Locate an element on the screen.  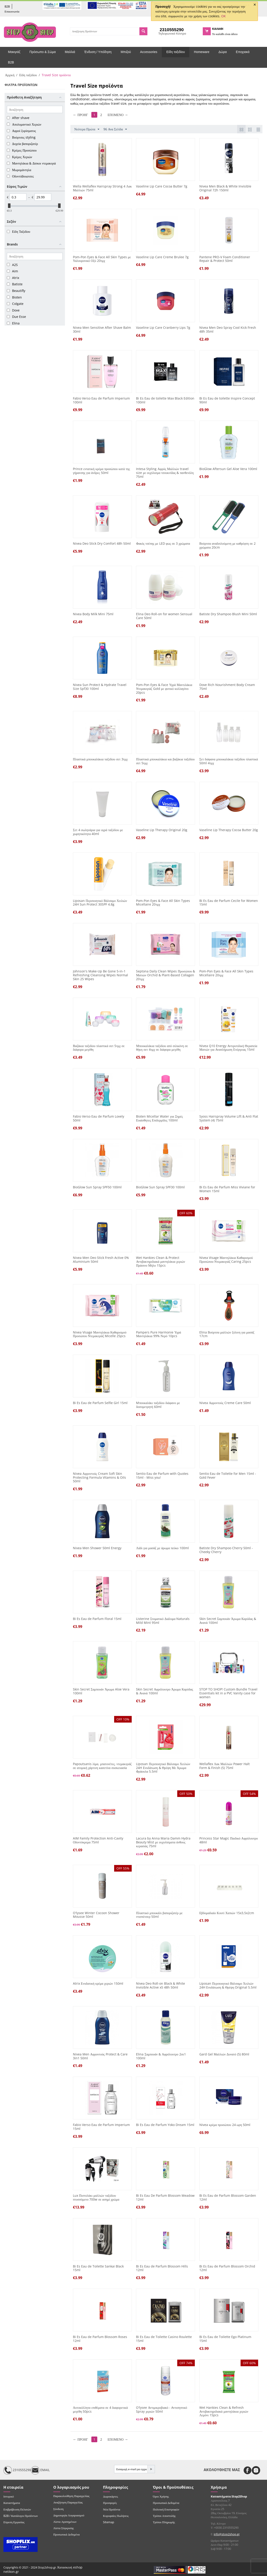
Homeware is located at coordinates (201, 52).